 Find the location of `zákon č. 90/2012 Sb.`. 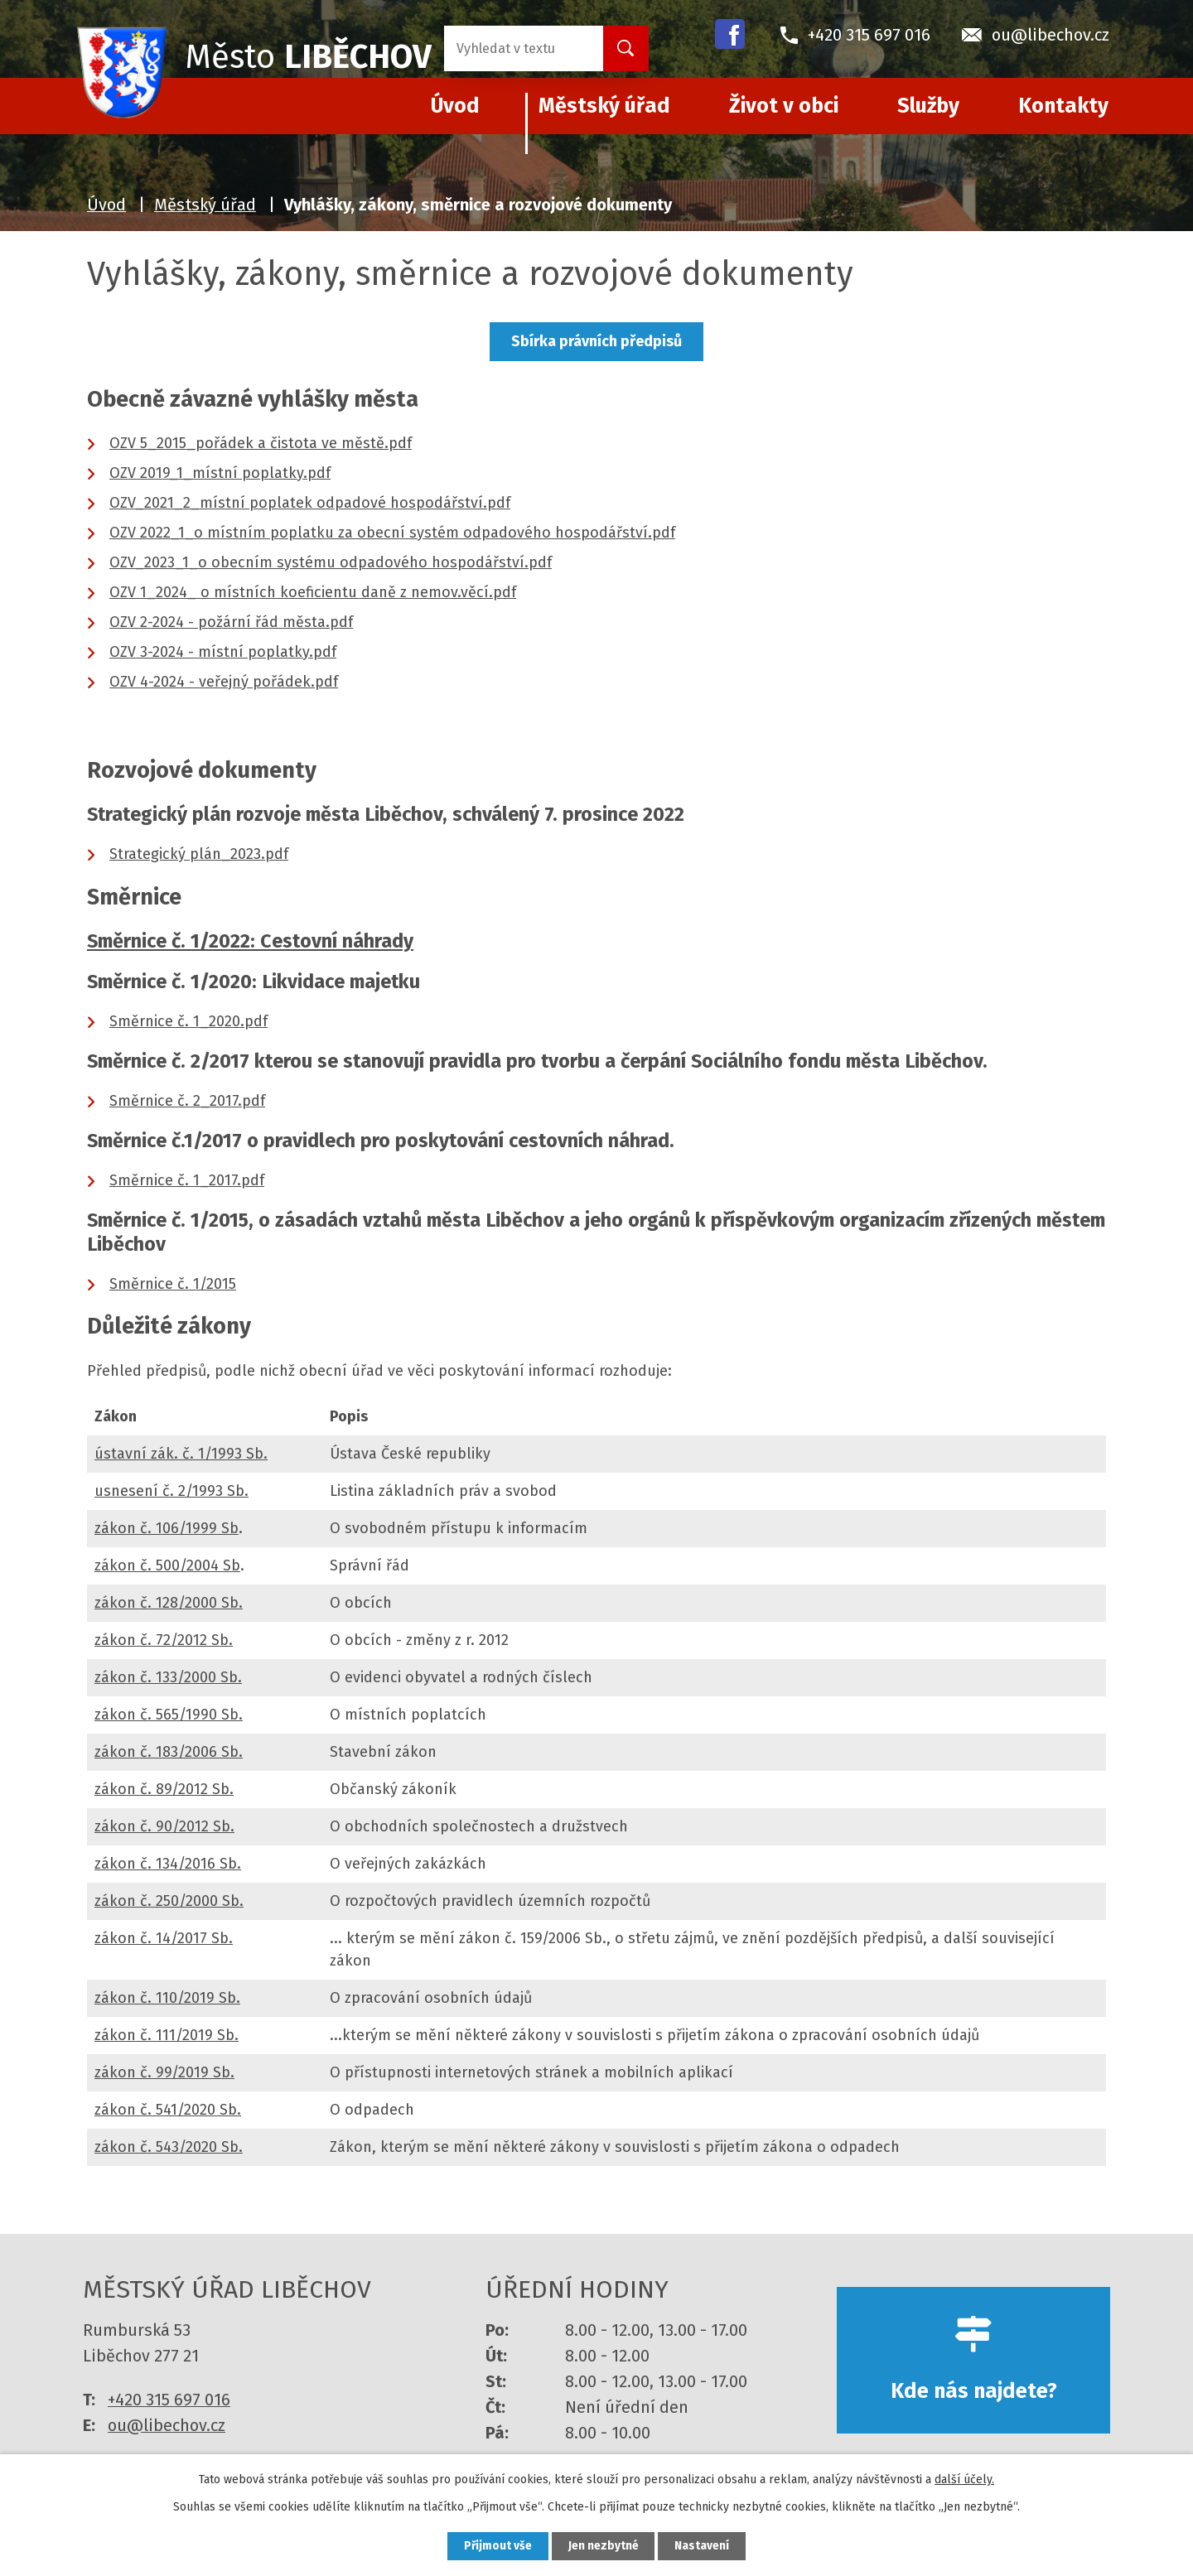

zákon č. 90/2012 Sb. is located at coordinates (164, 1826).